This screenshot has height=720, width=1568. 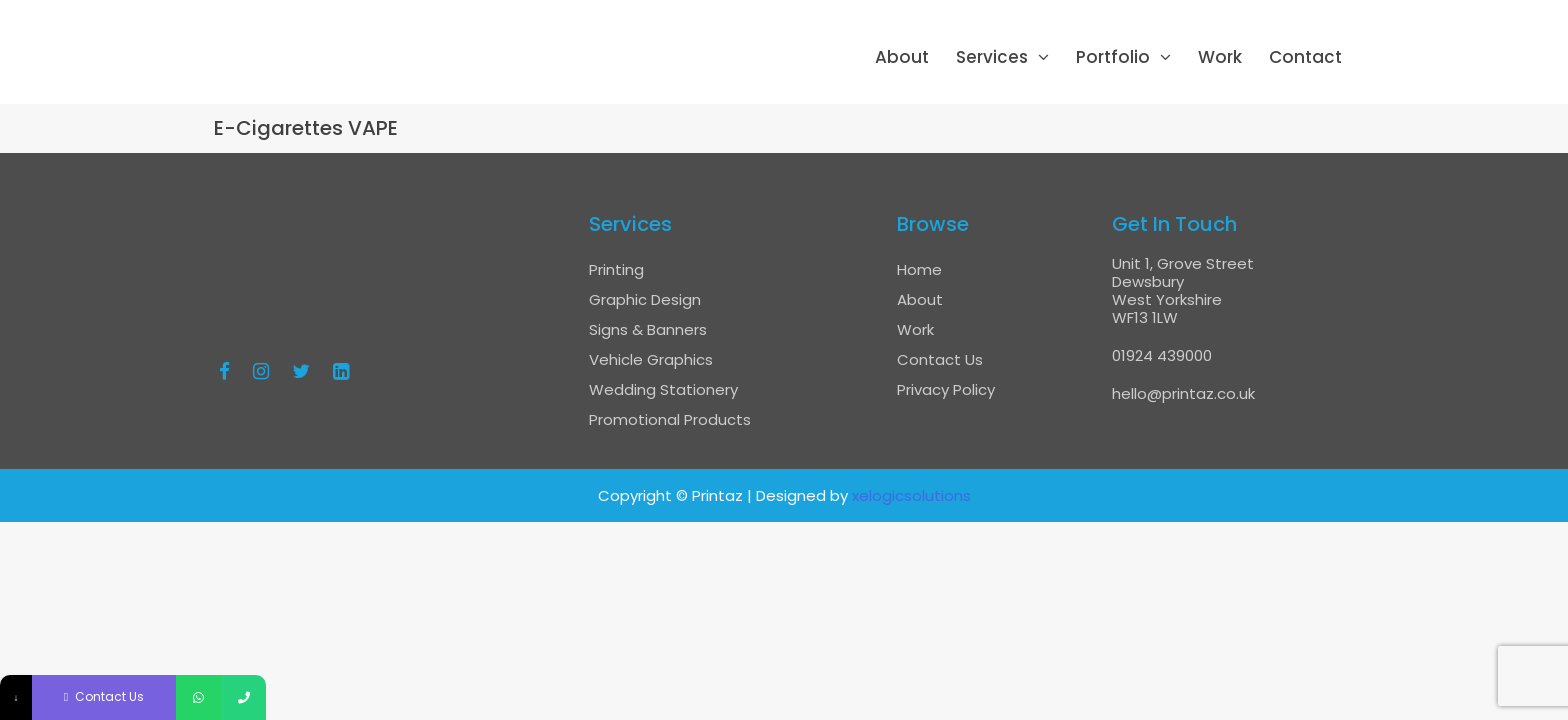 What do you see at coordinates (645, 299) in the screenshot?
I see `Graphic Design` at bounding box center [645, 299].